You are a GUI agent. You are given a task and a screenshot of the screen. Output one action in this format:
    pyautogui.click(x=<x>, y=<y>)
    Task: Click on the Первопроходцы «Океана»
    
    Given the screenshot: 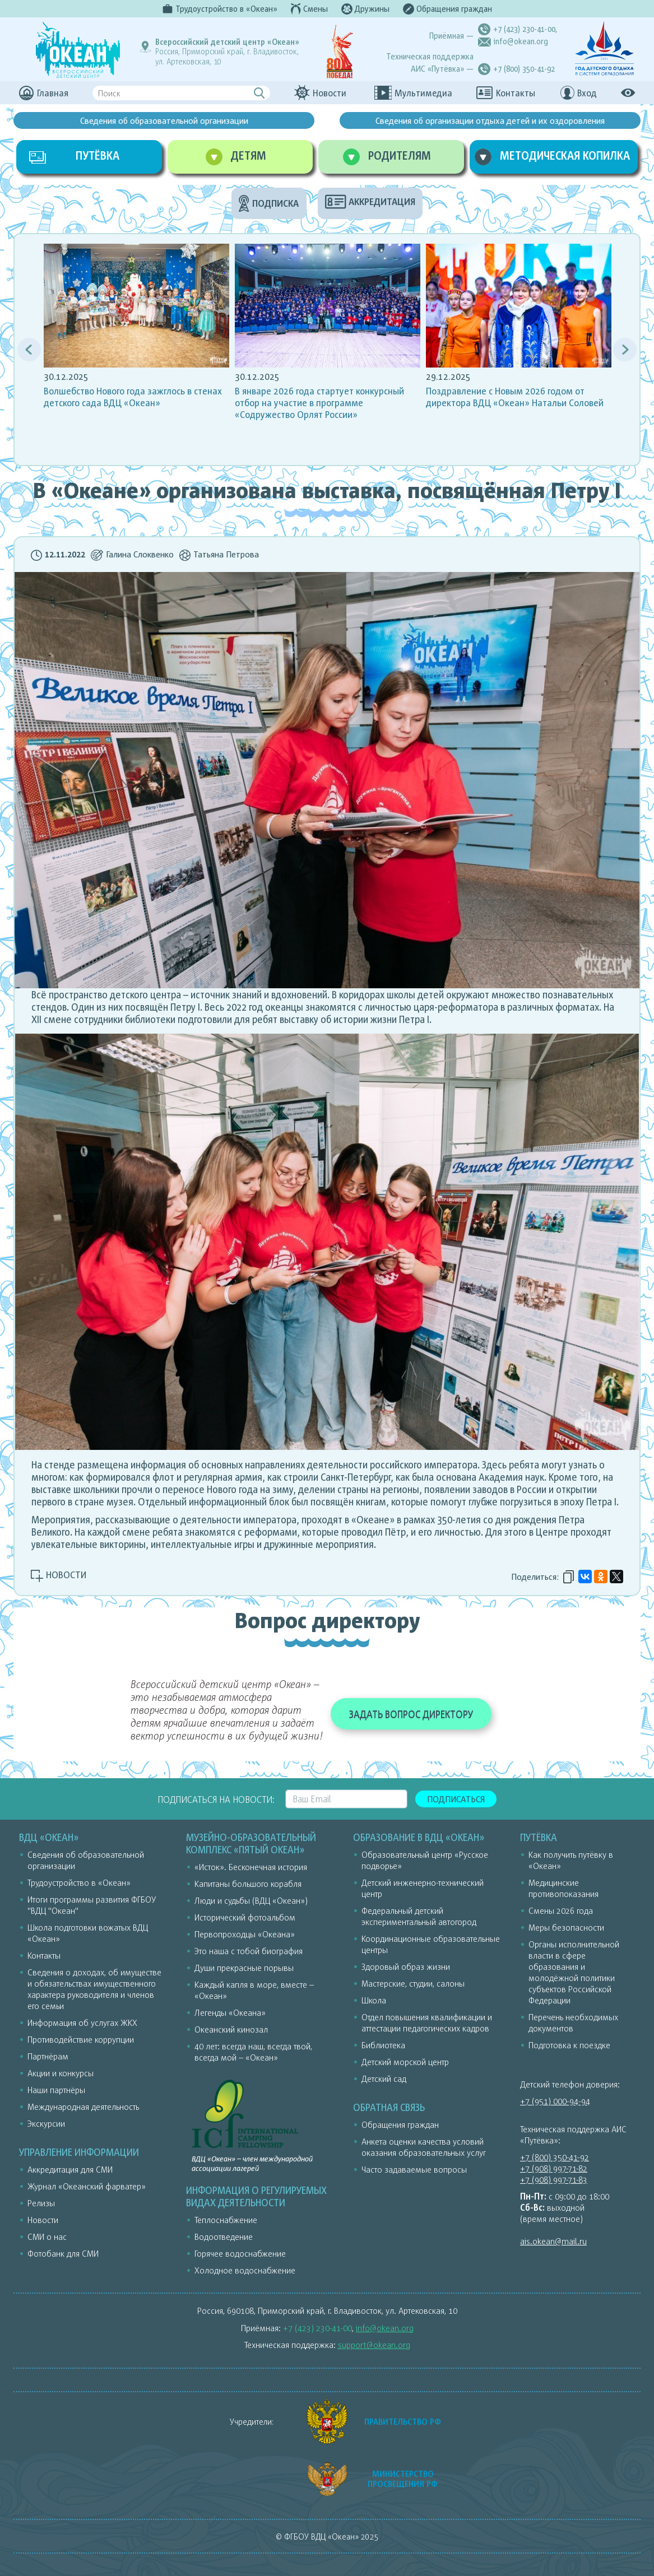 What is the action you would take?
    pyautogui.click(x=244, y=1934)
    